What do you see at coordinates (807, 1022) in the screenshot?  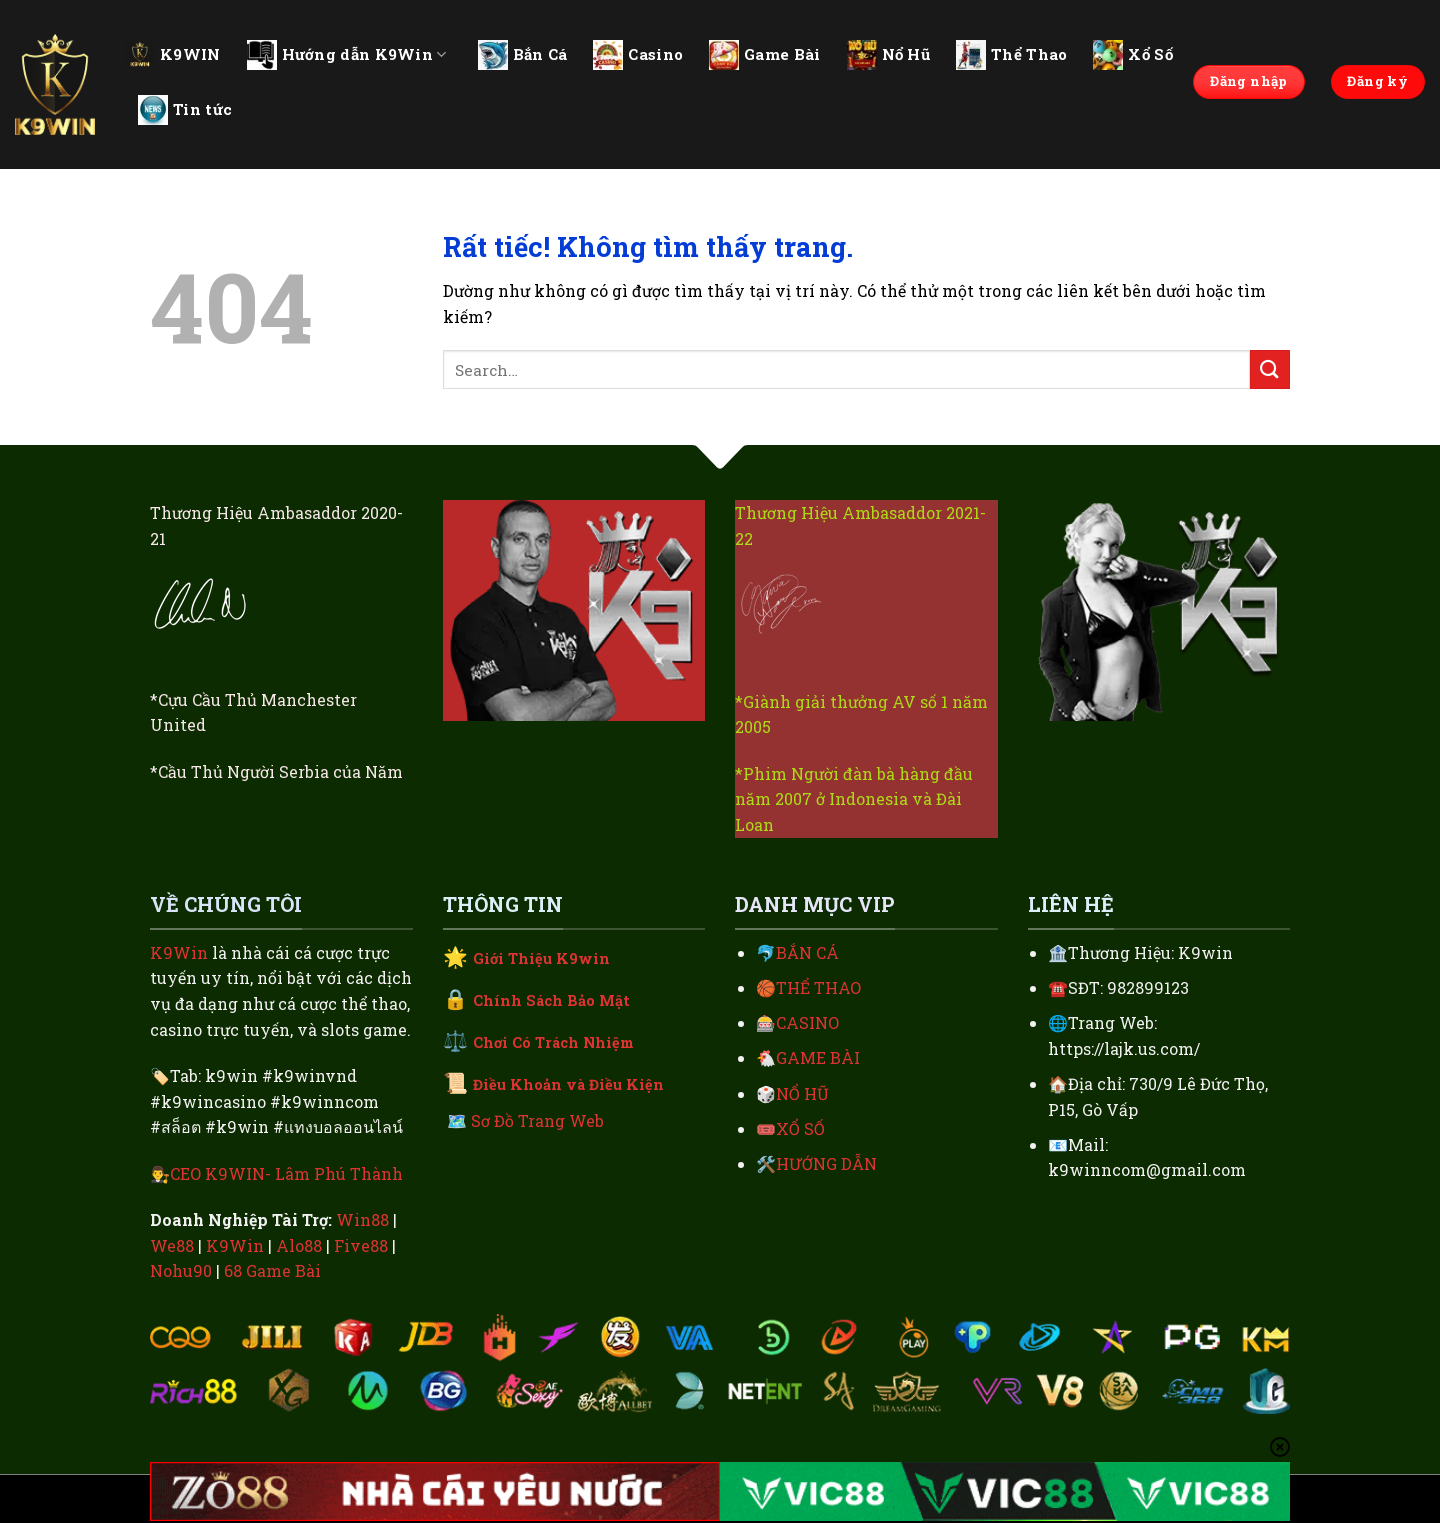 I see `CASINO` at bounding box center [807, 1022].